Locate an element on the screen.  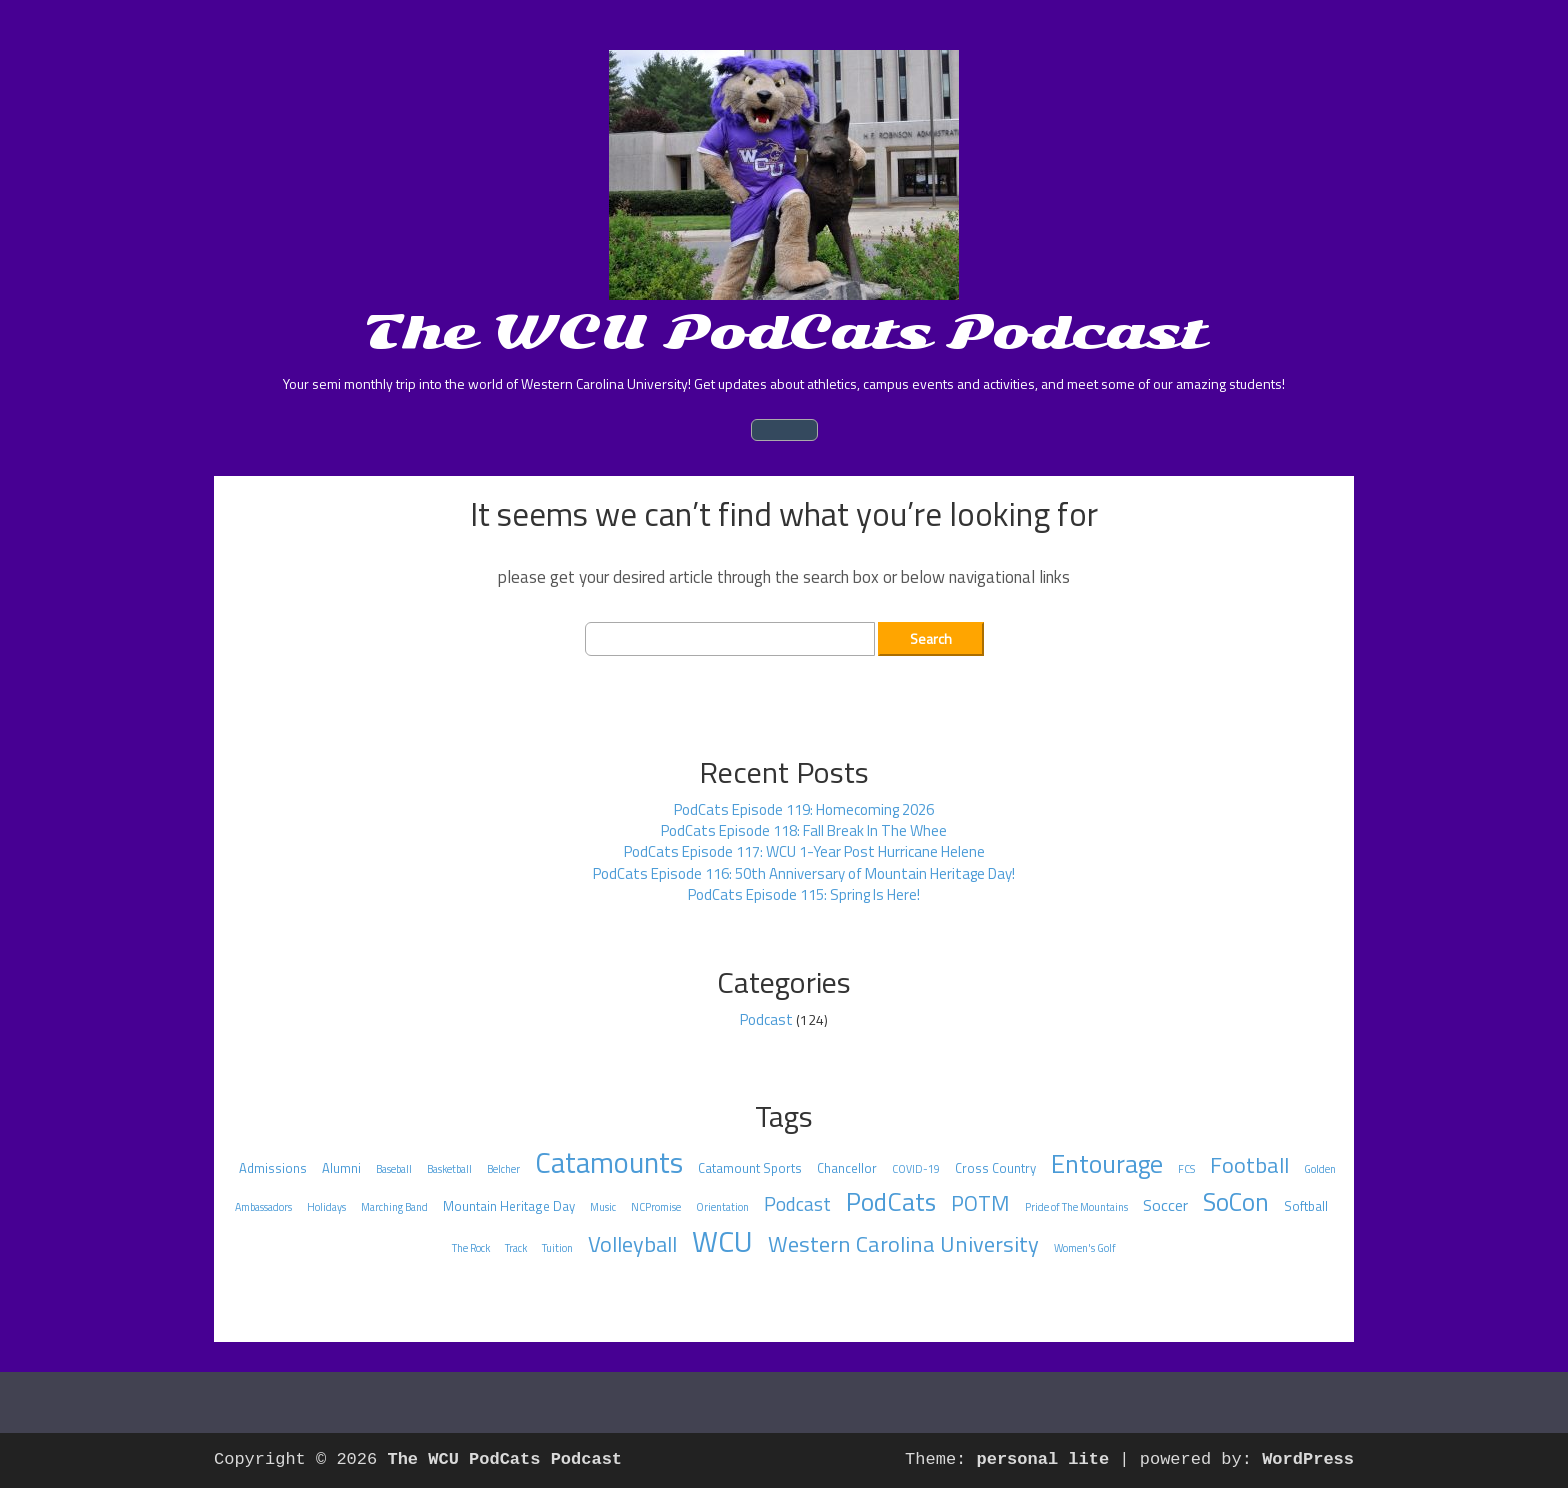
Softball [Softball (2 items)] is located at coordinates (1306, 1206).